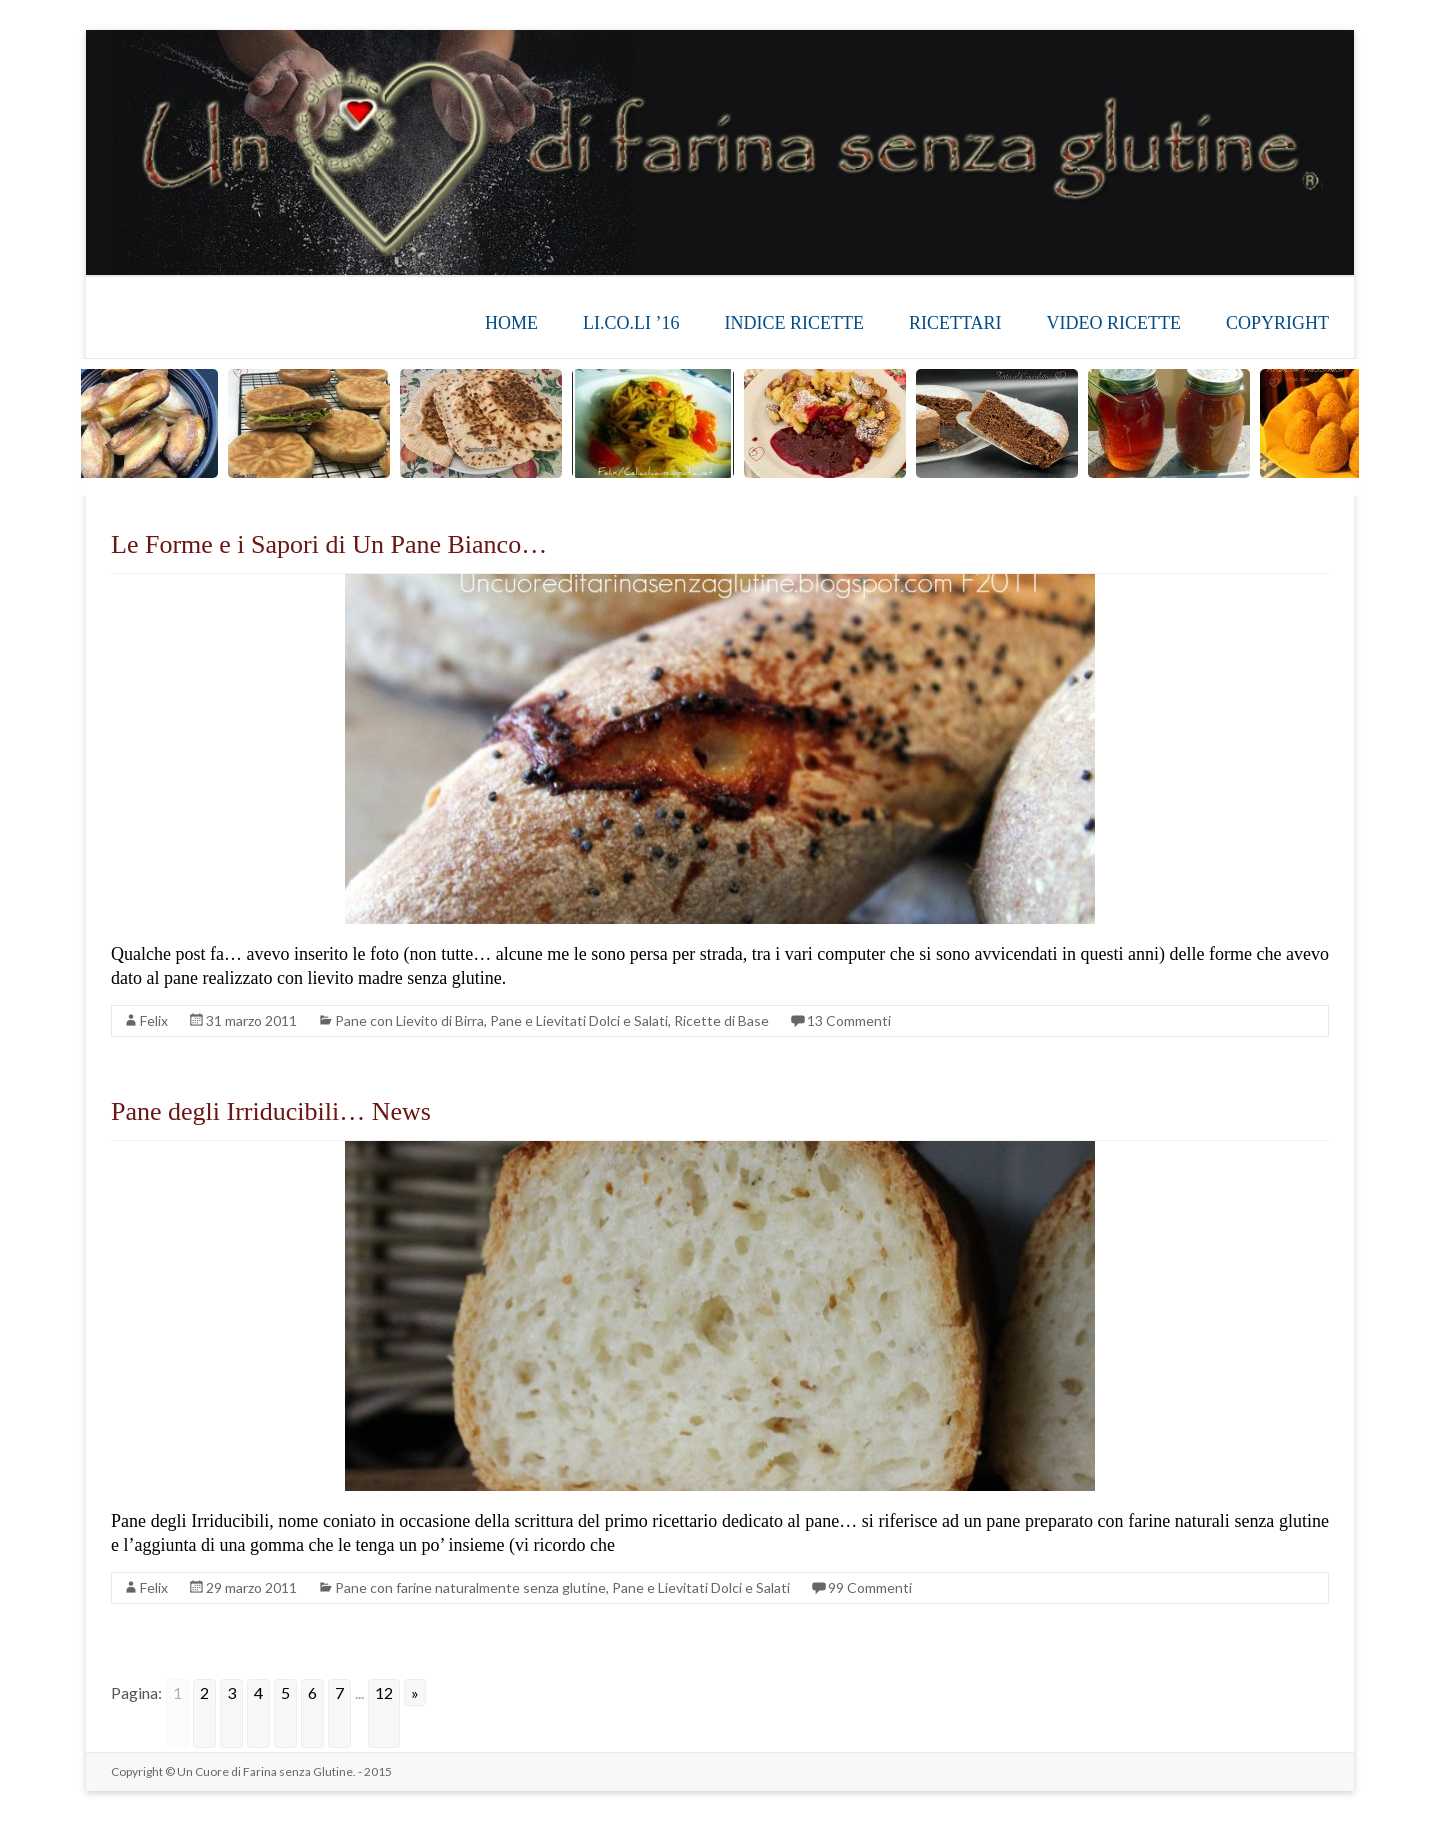  I want to click on 99 Commenti, so click(870, 1587).